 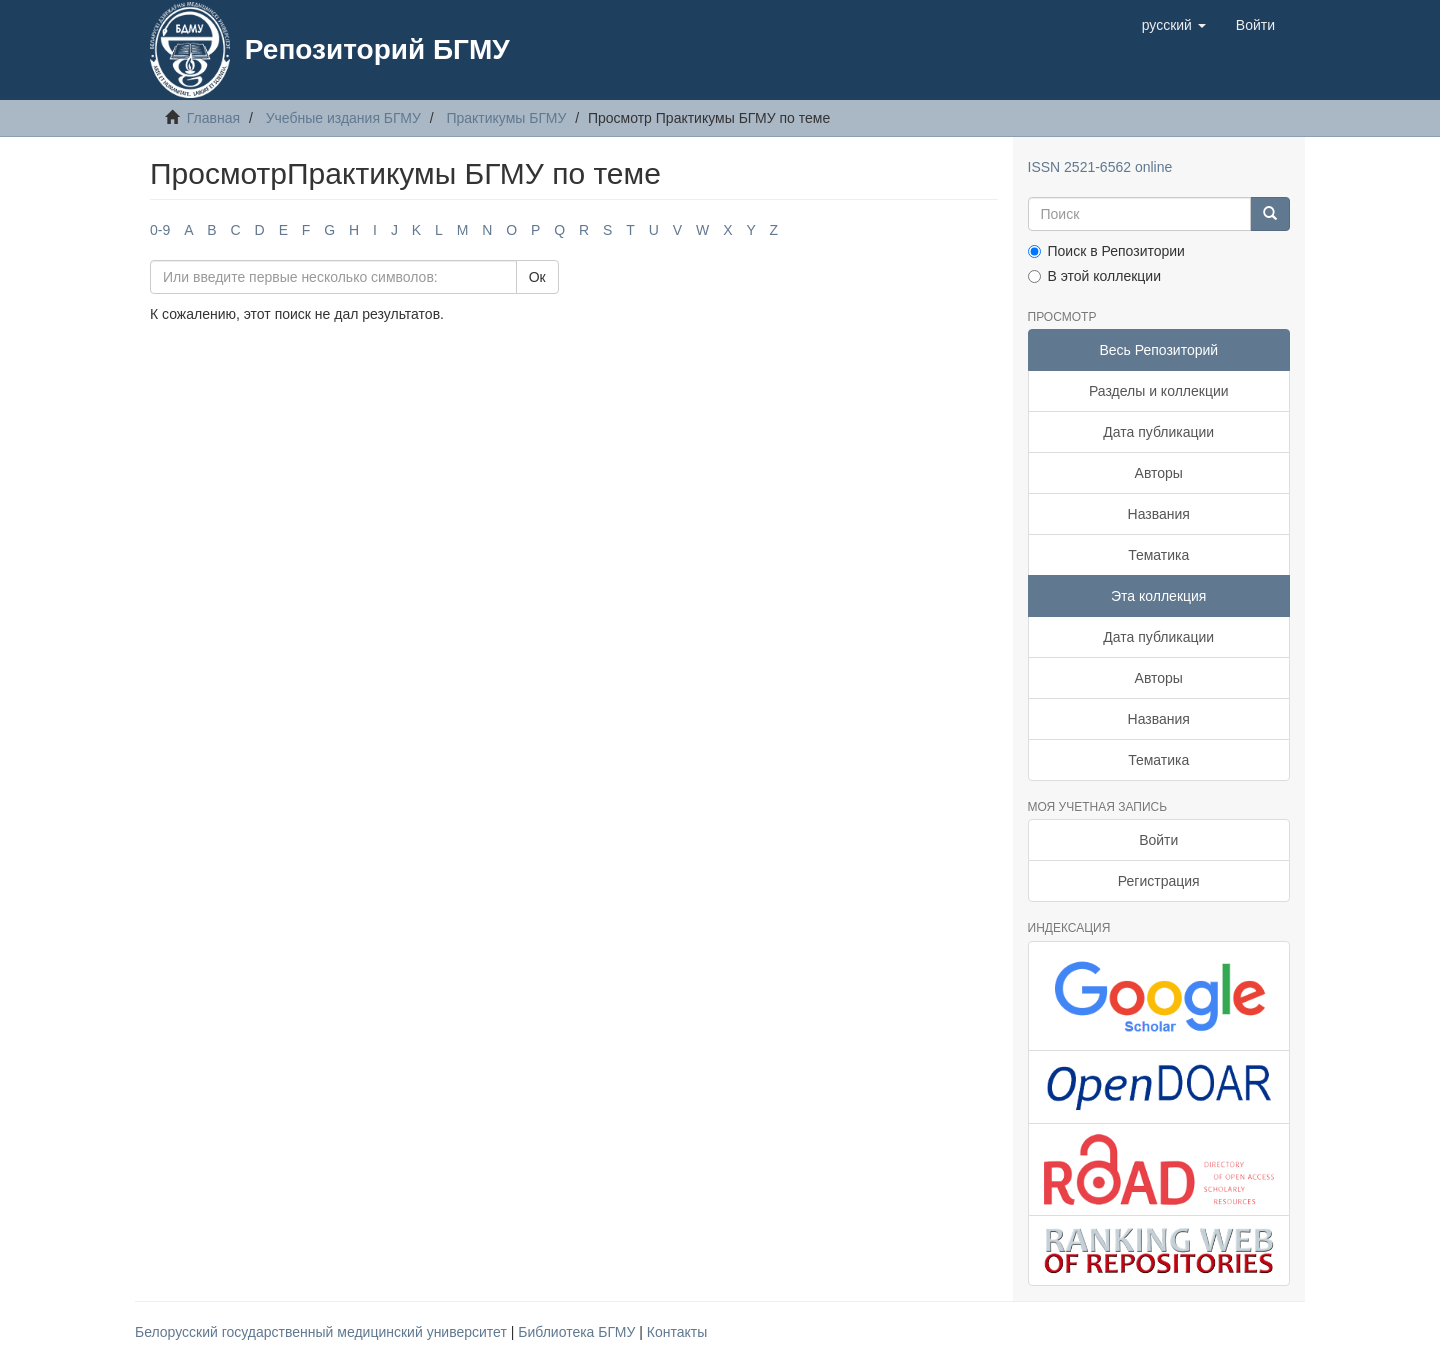 I want to click on Названия, so click(x=1159, y=514).